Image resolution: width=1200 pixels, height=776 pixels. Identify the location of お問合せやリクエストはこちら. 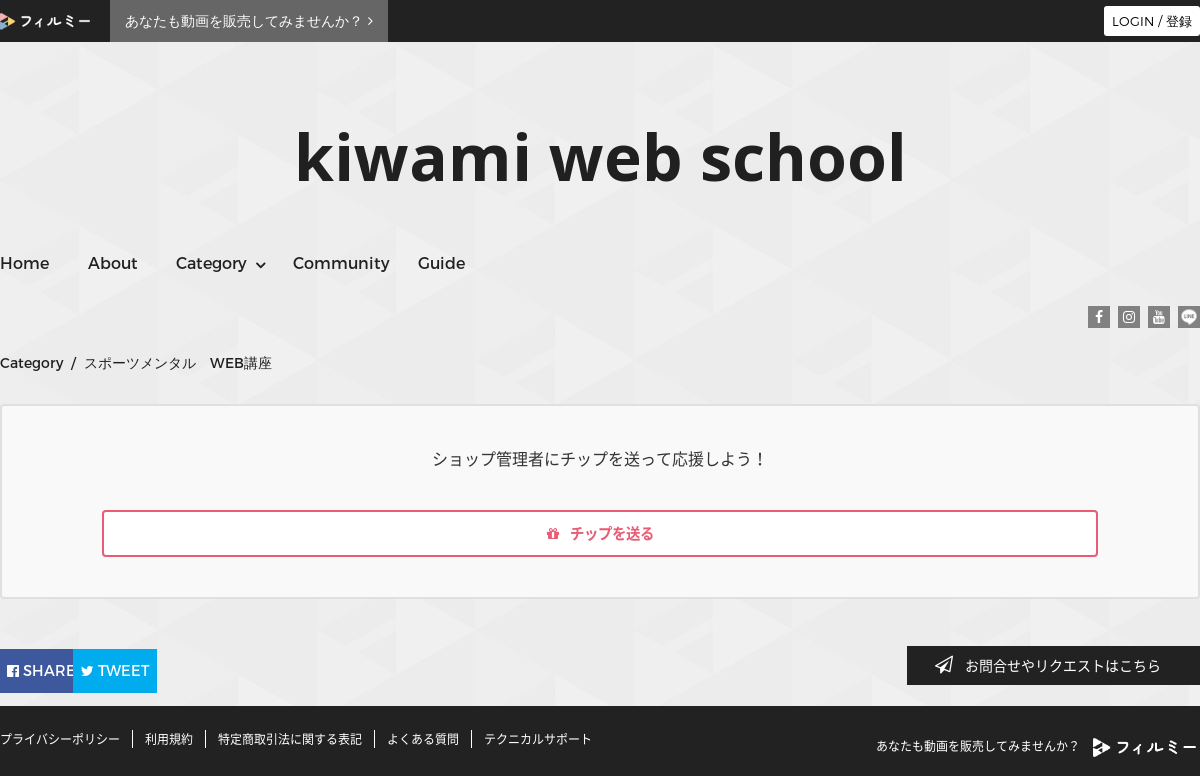
(1054, 665).